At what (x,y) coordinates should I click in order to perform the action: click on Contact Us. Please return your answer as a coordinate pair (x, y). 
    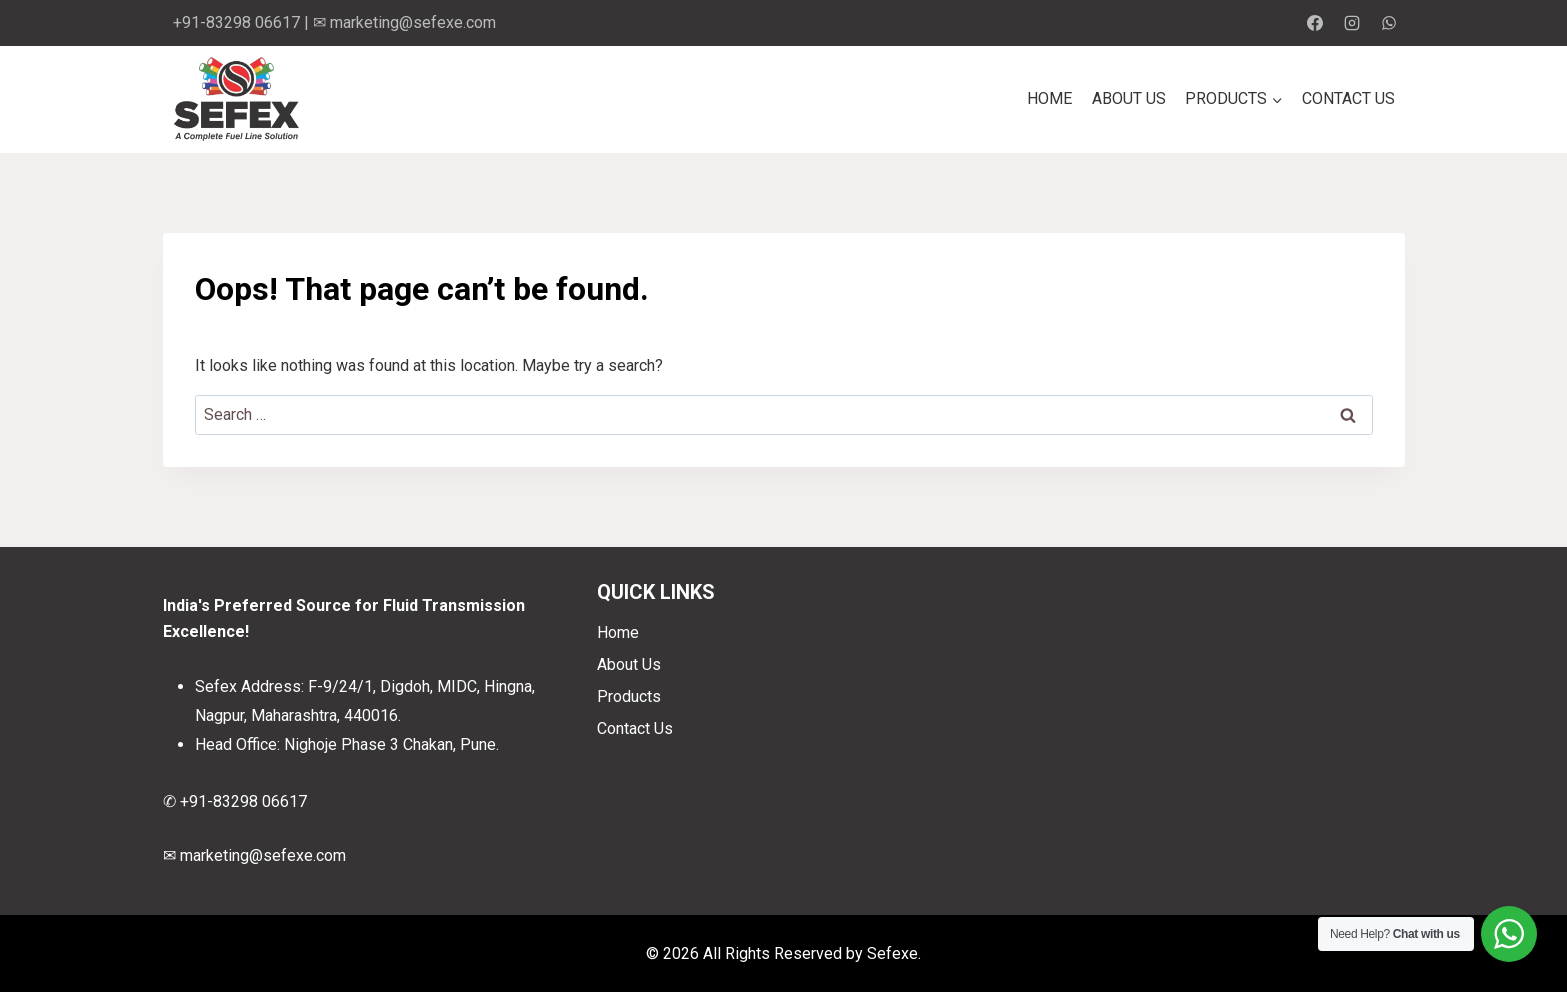
    Looking at the image, I should click on (1348, 98).